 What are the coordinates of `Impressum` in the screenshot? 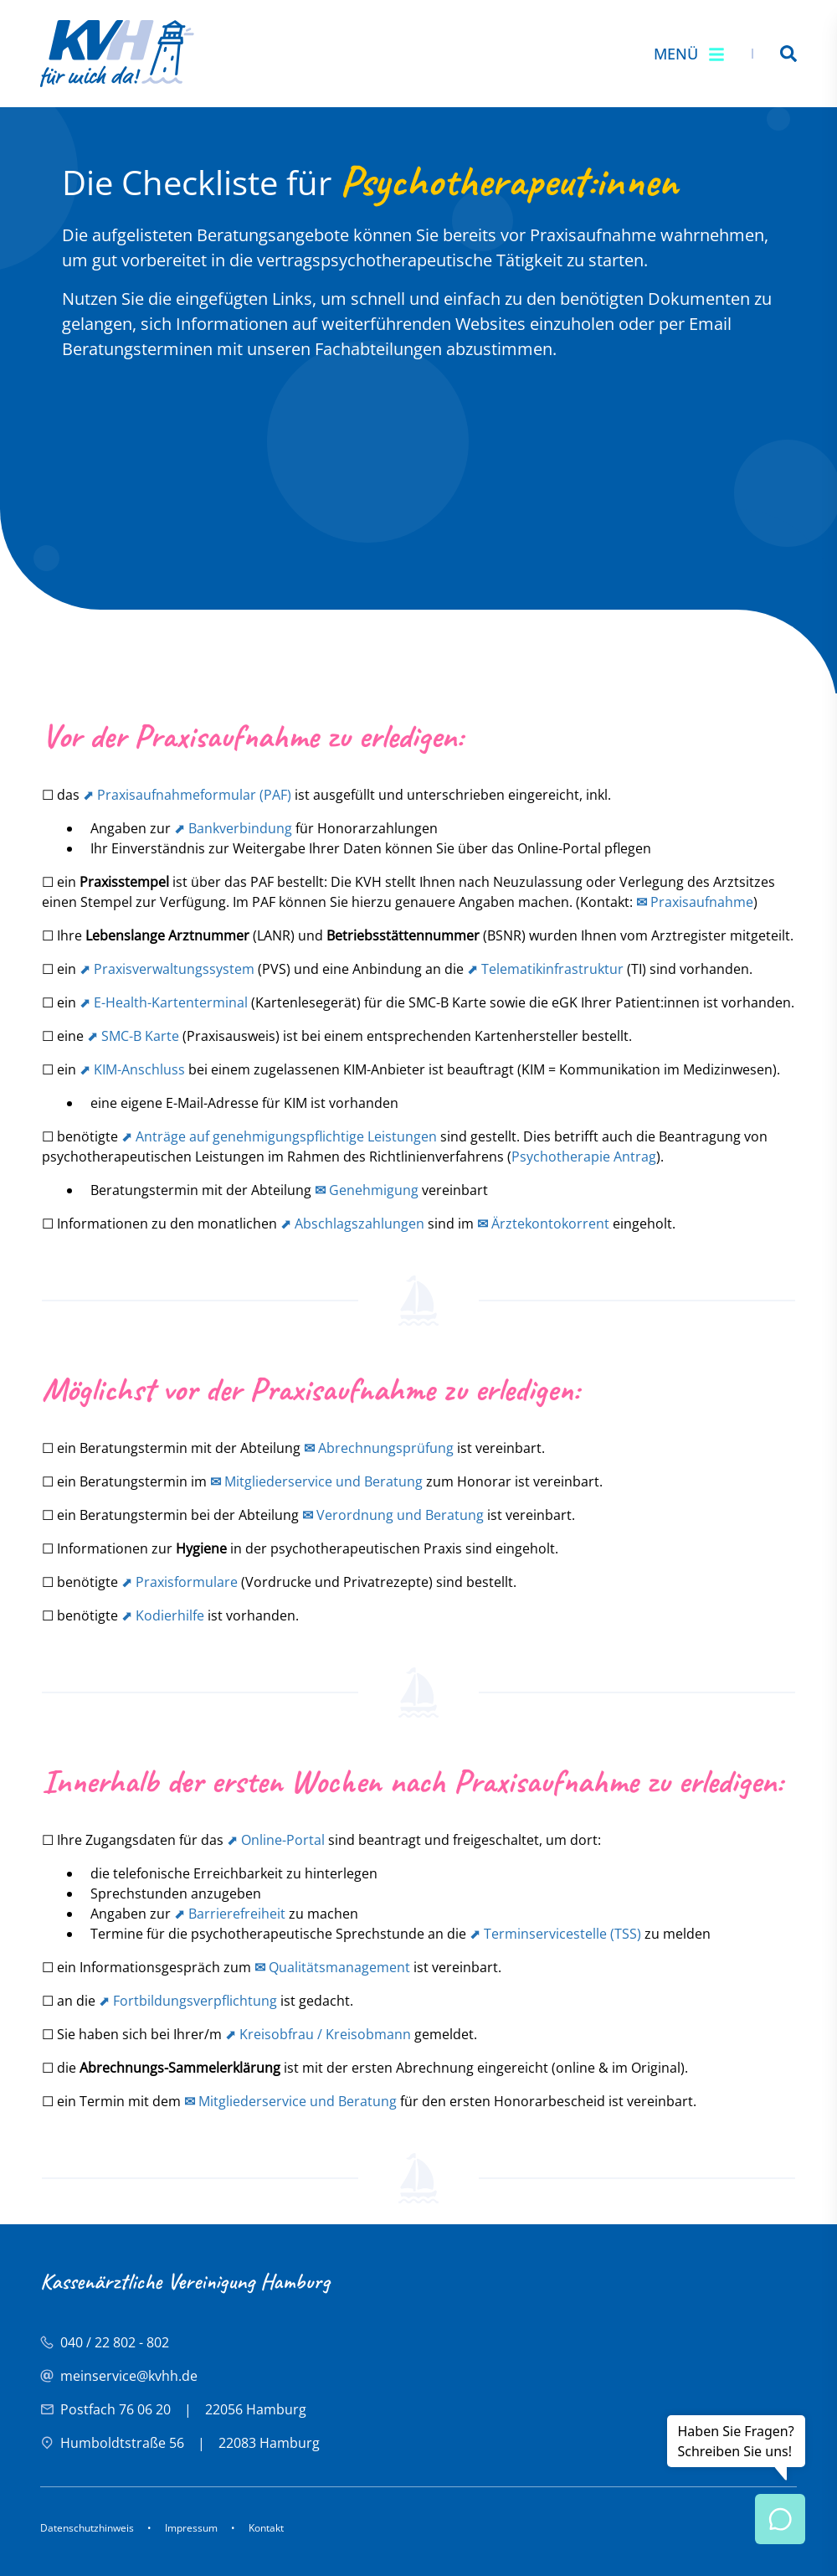 It's located at (191, 2528).